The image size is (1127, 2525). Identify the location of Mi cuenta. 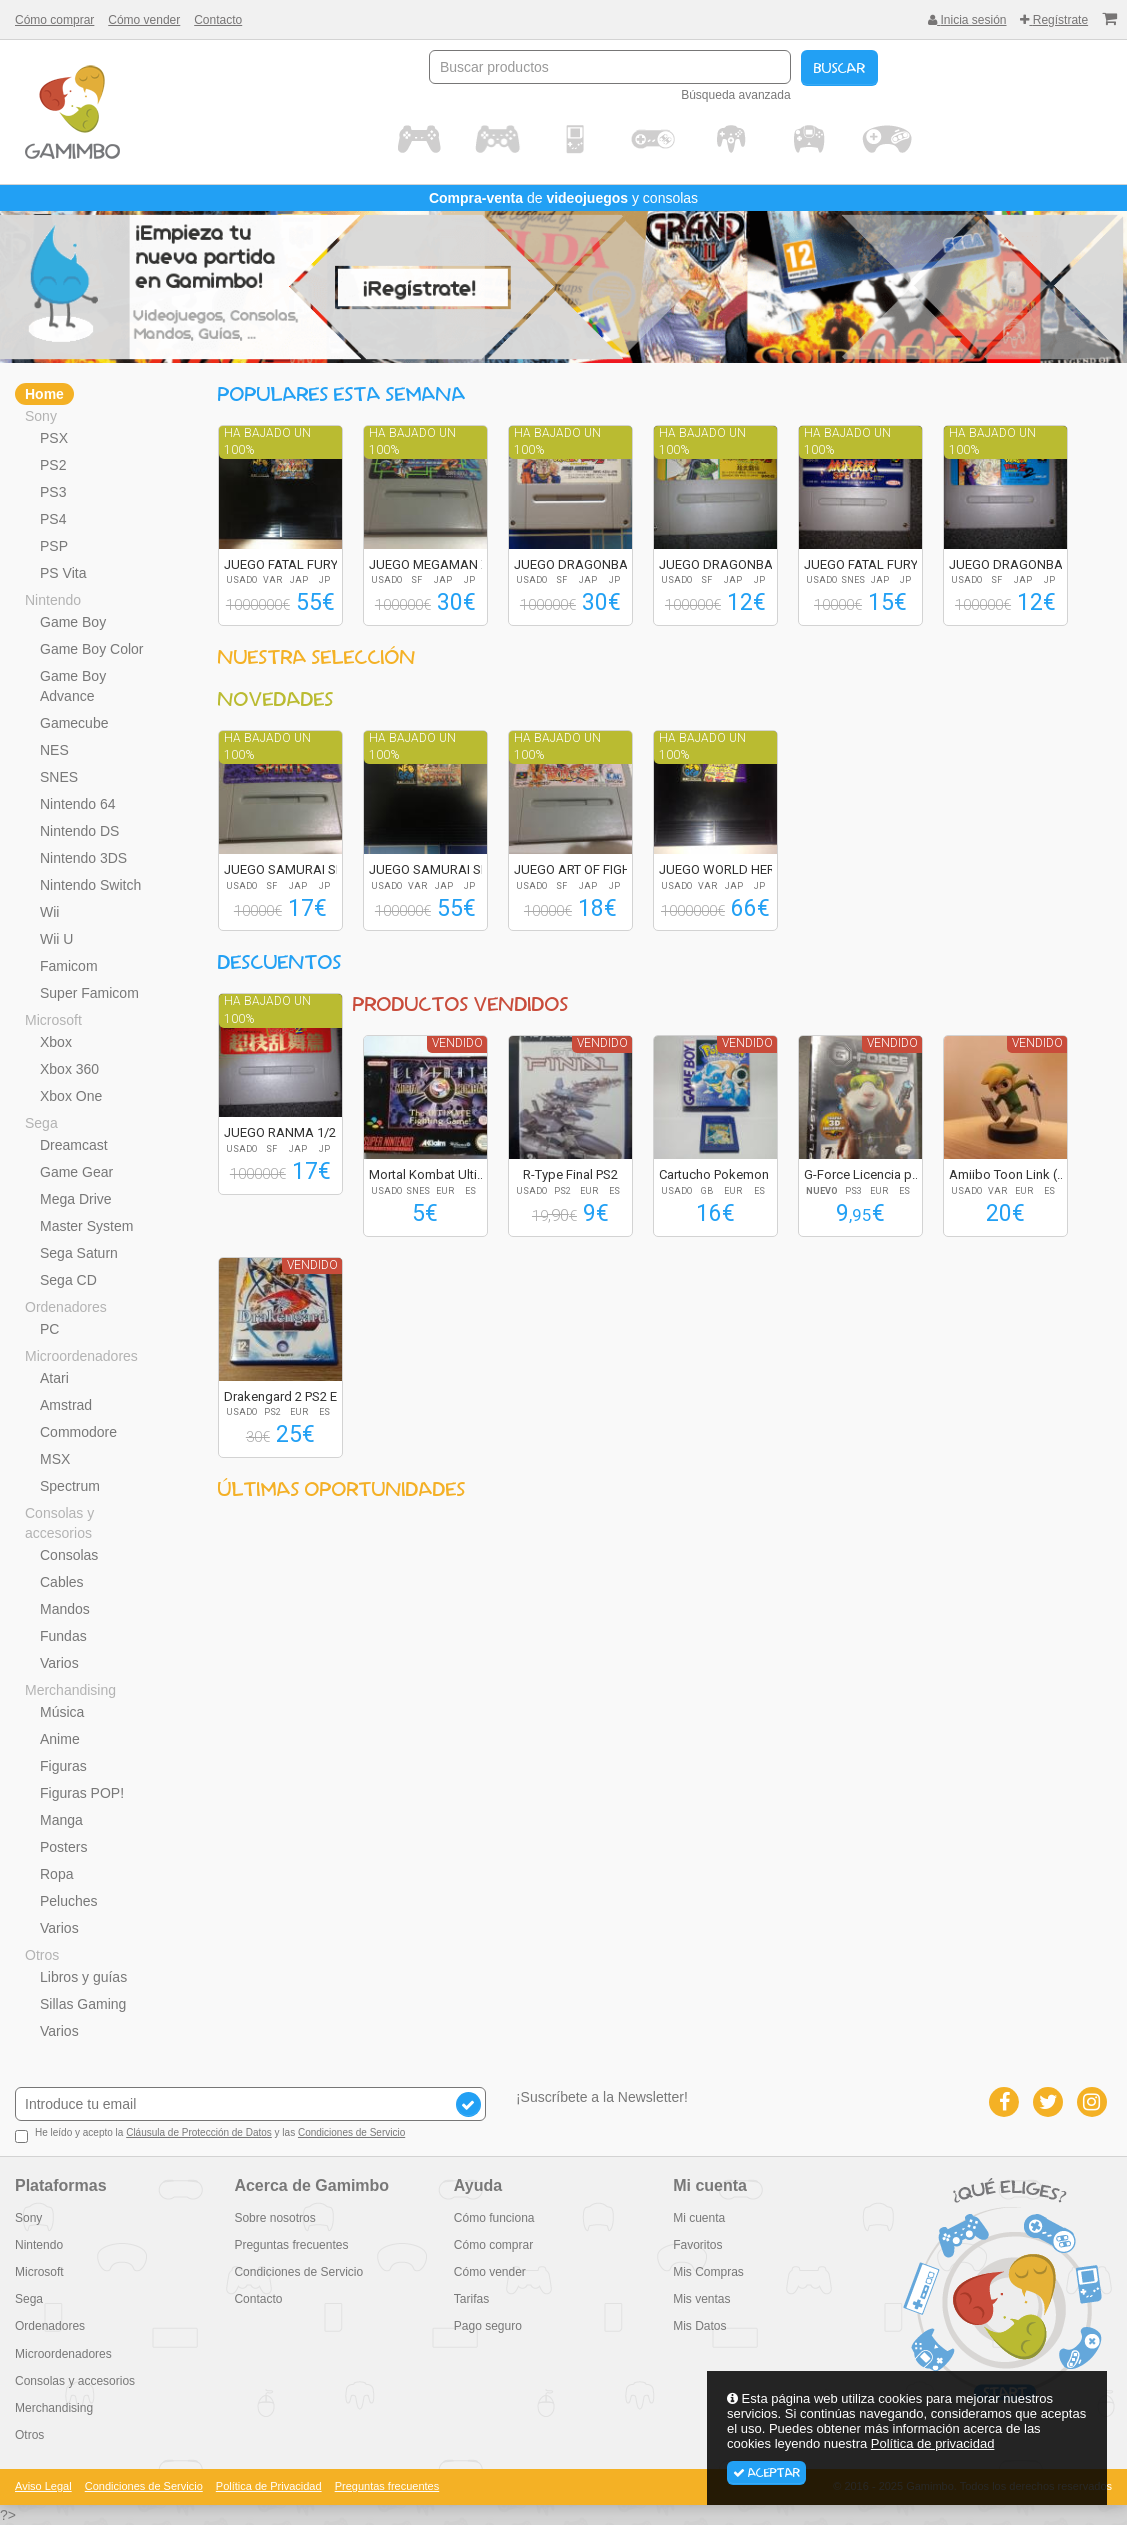
(699, 2218).